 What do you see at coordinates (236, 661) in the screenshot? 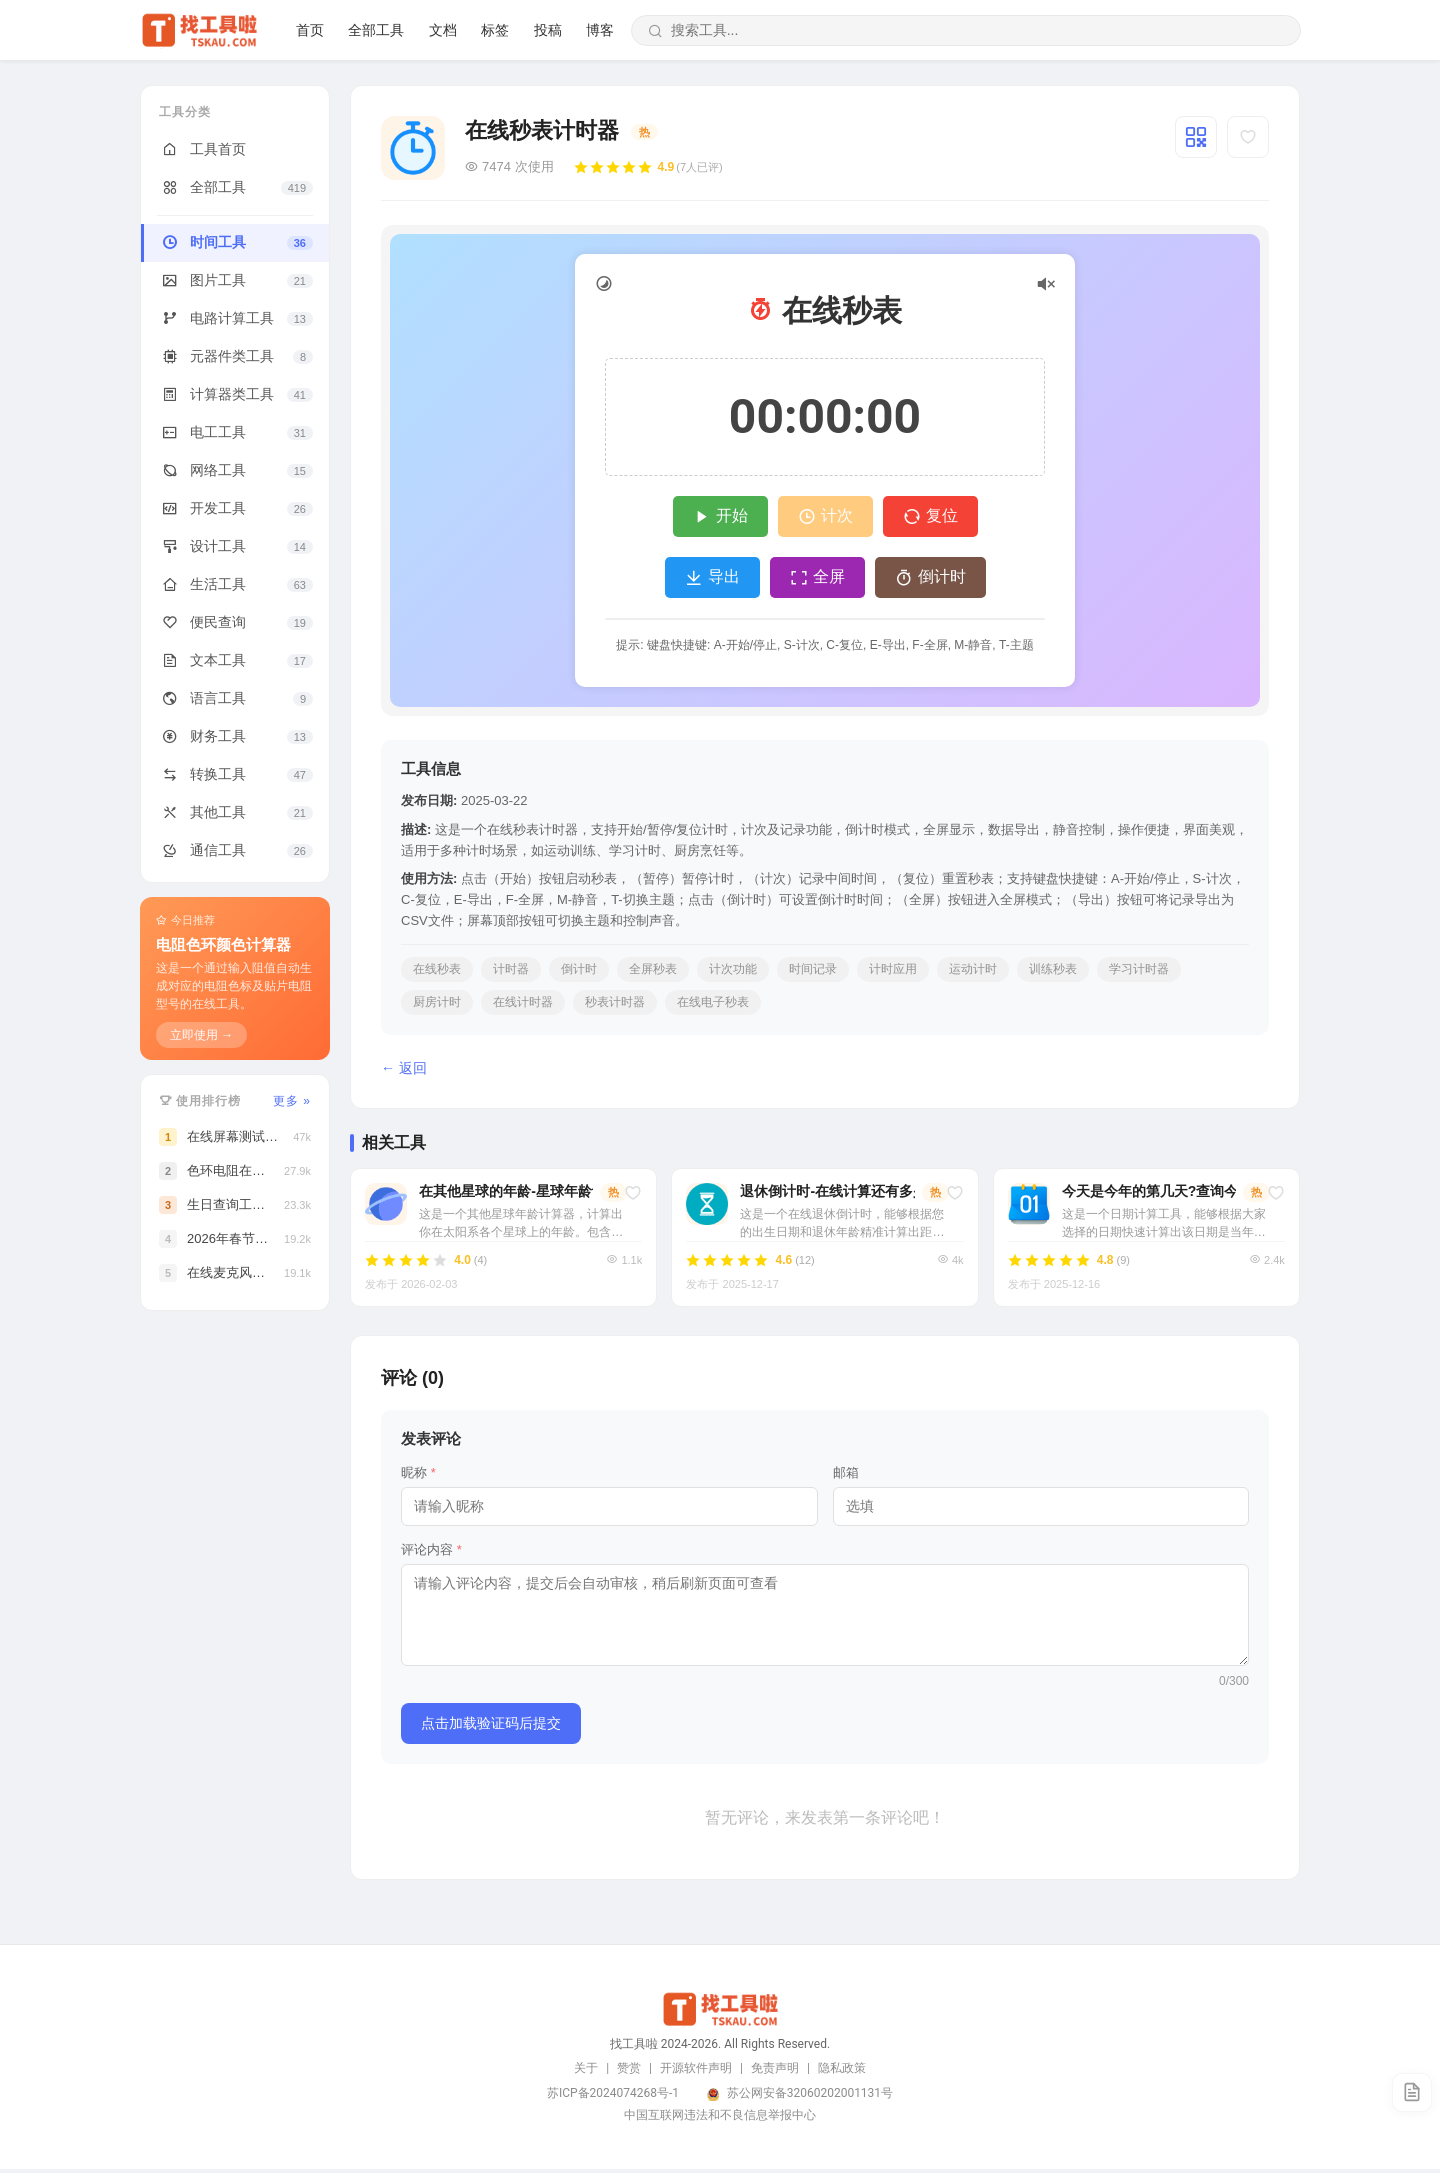
I see `文本工具` at bounding box center [236, 661].